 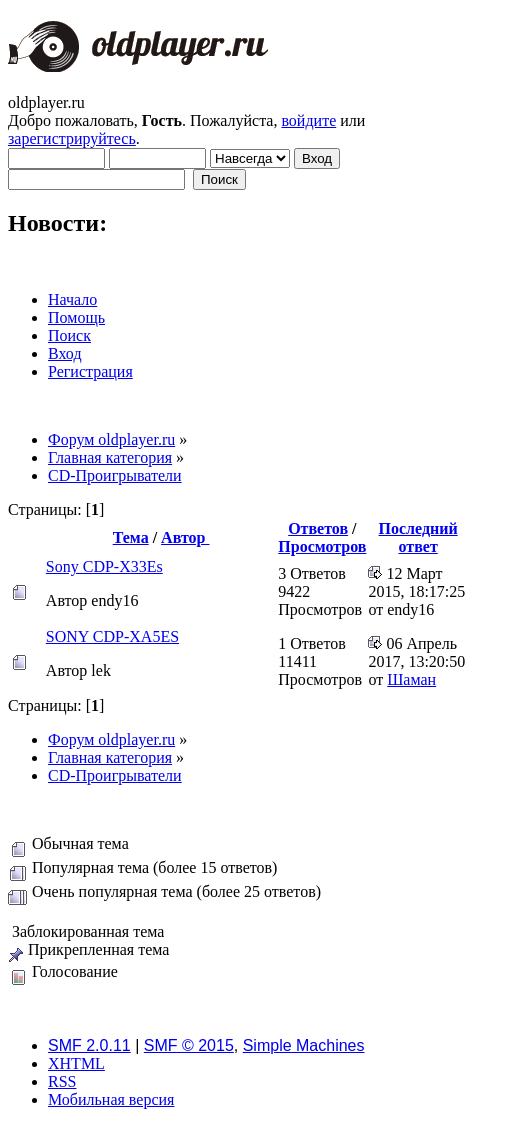 I want to click on Ответов, so click(x=318, y=528).